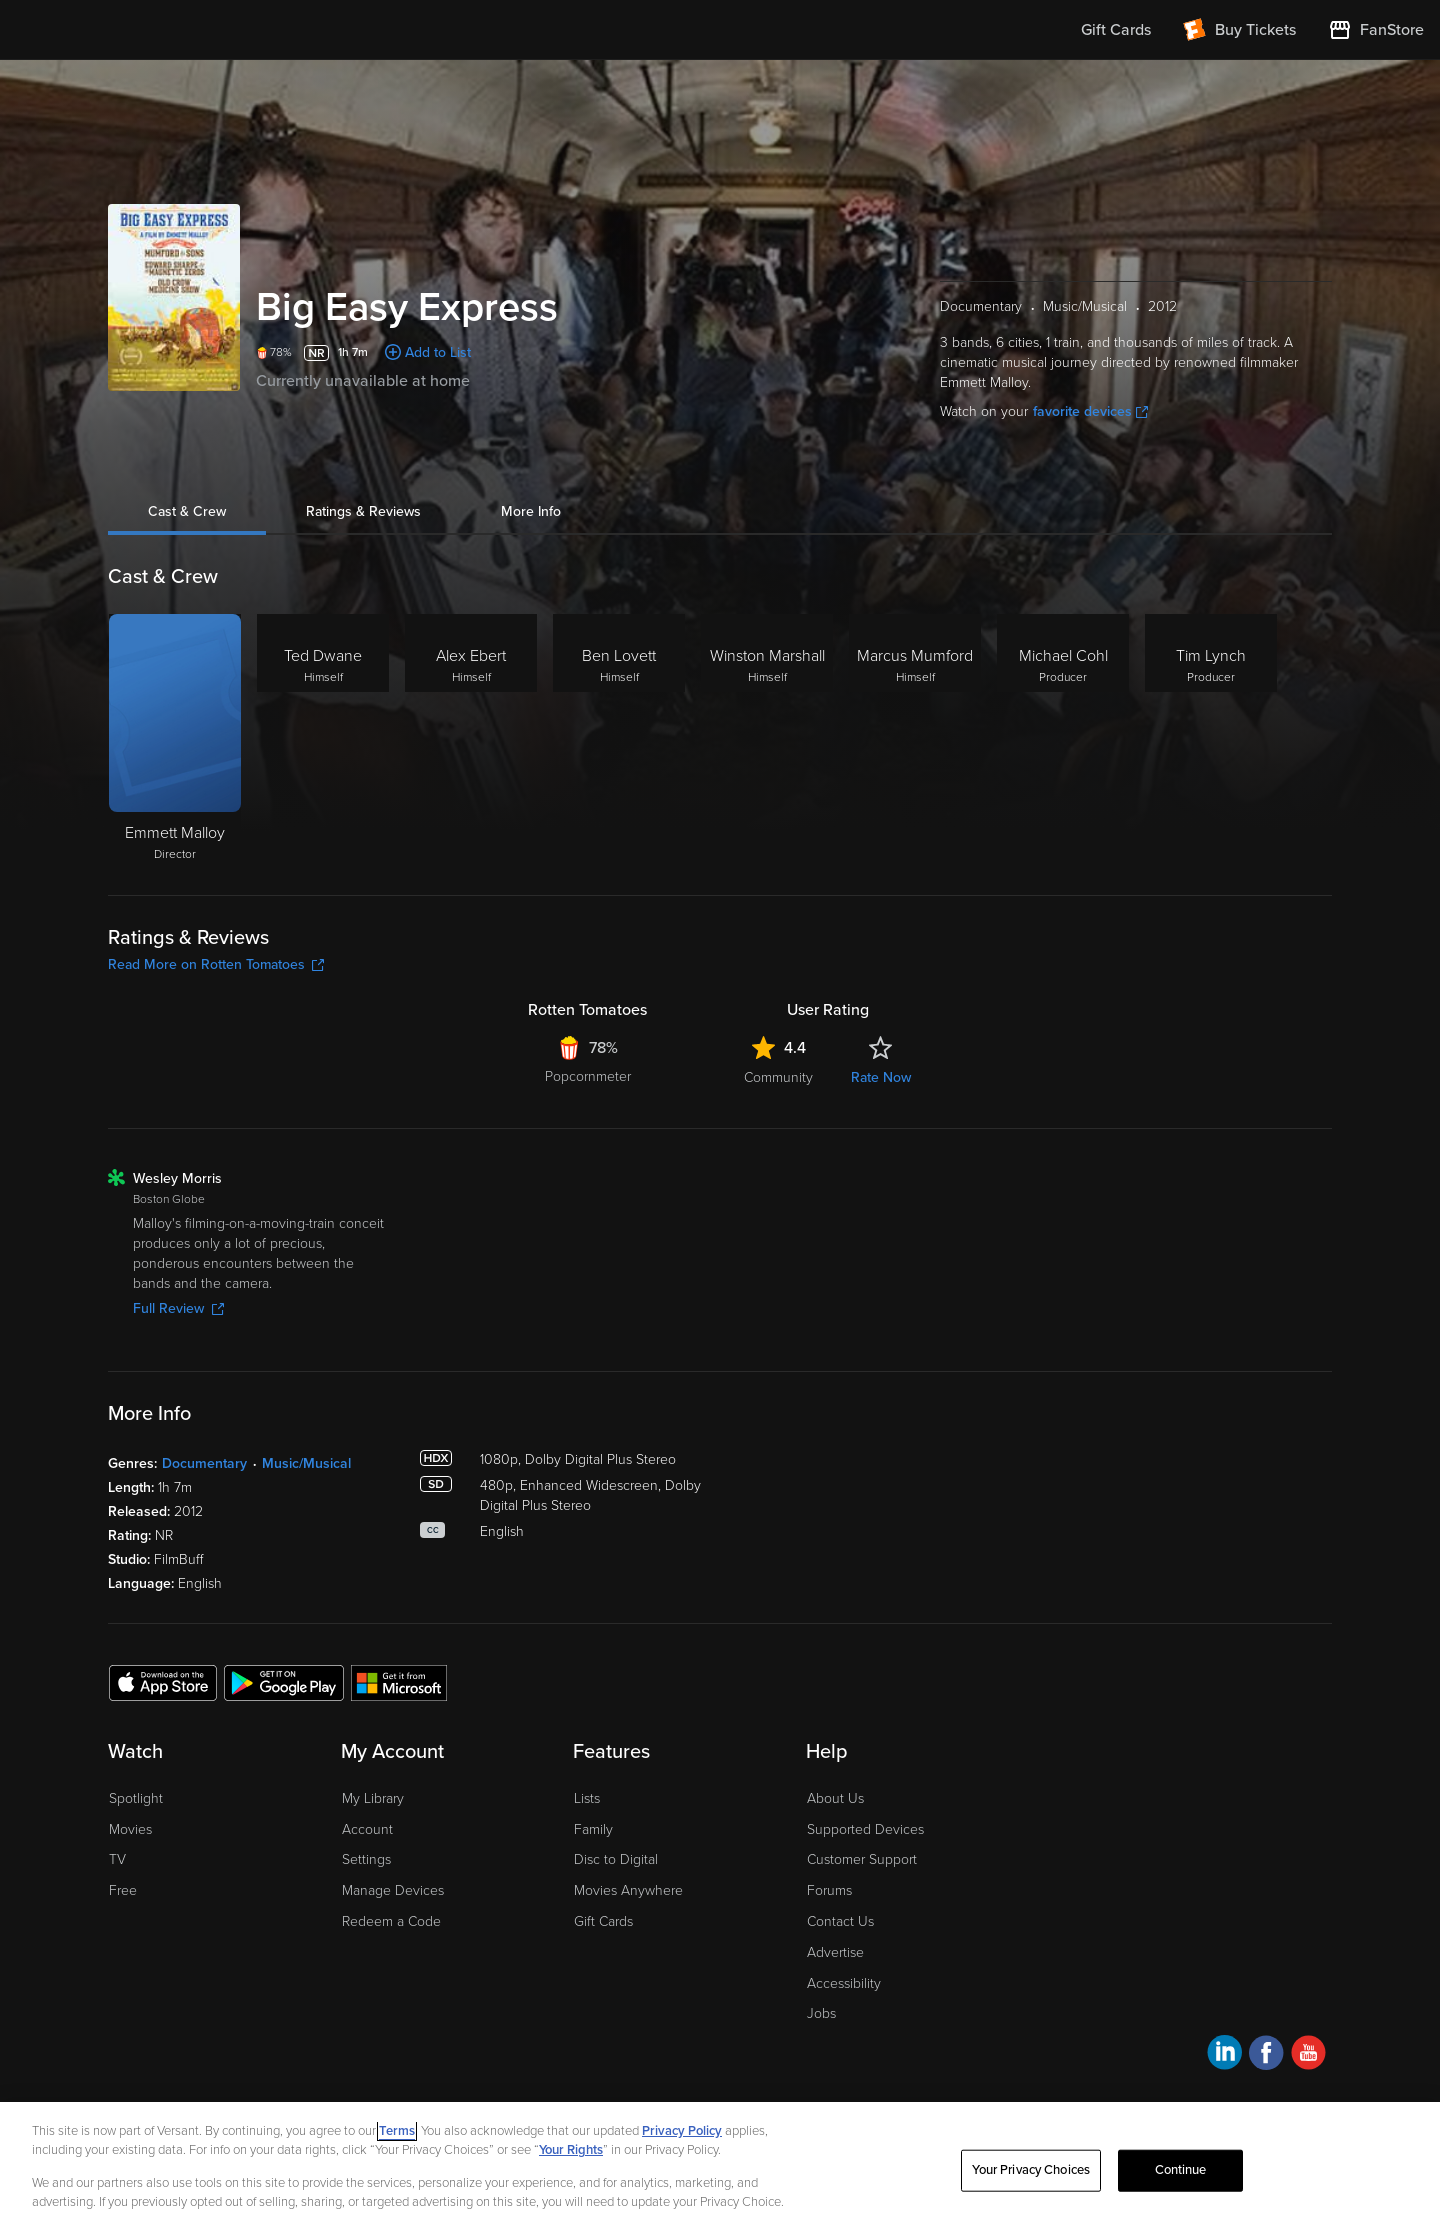 The width and height of the screenshot is (1440, 2236). What do you see at coordinates (821, 2013) in the screenshot?
I see `Jobs` at bounding box center [821, 2013].